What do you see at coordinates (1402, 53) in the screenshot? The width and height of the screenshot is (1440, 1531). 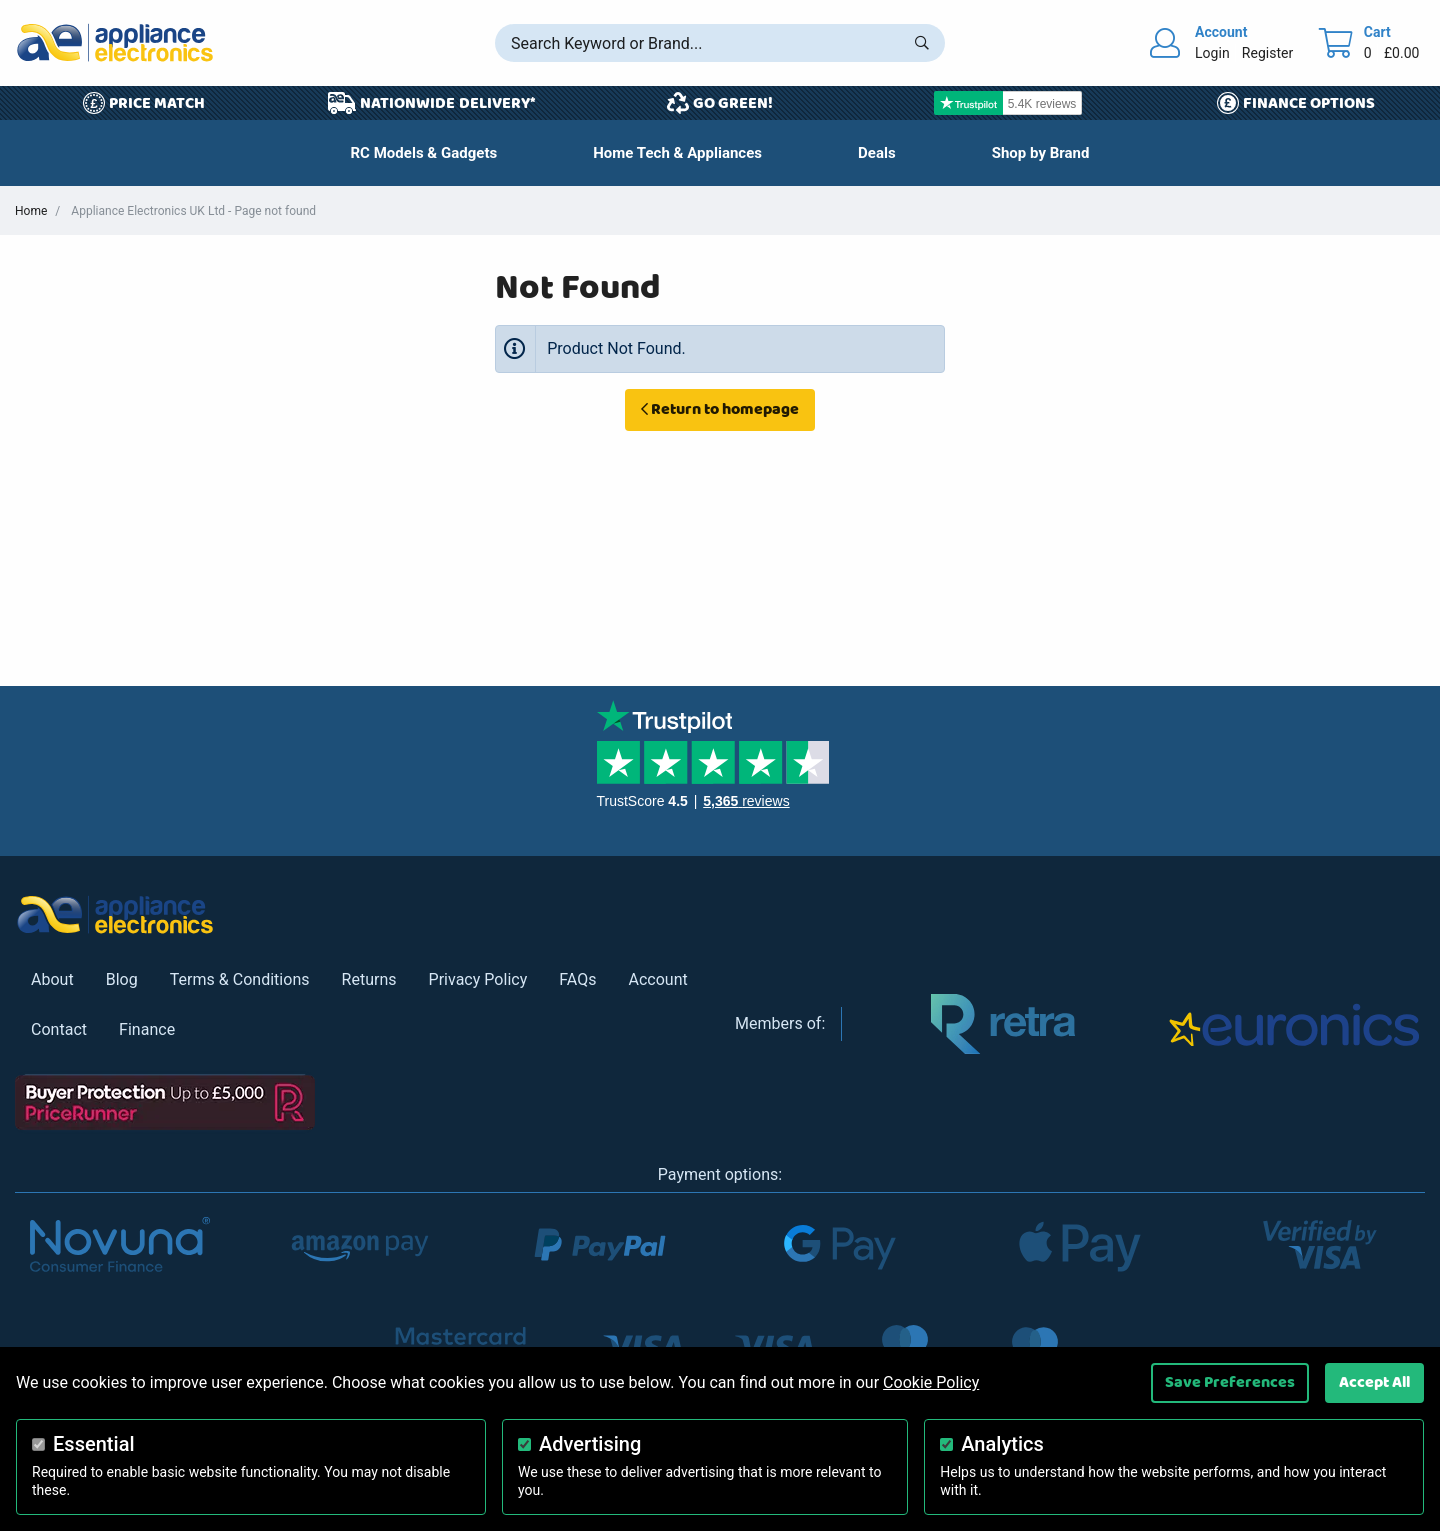 I see `£0.00` at bounding box center [1402, 53].